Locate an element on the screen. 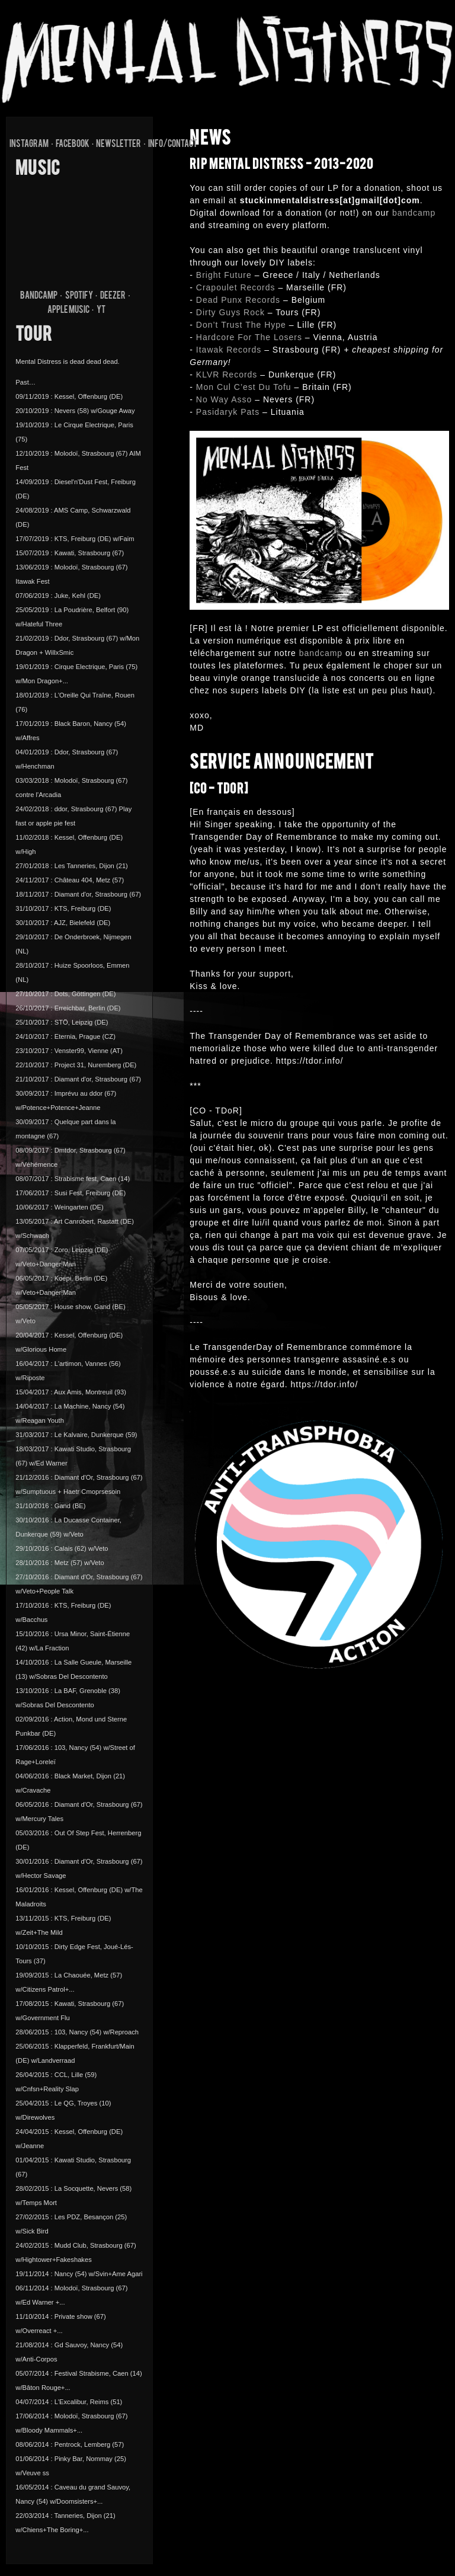  NEWSLETTER is located at coordinates (118, 144).